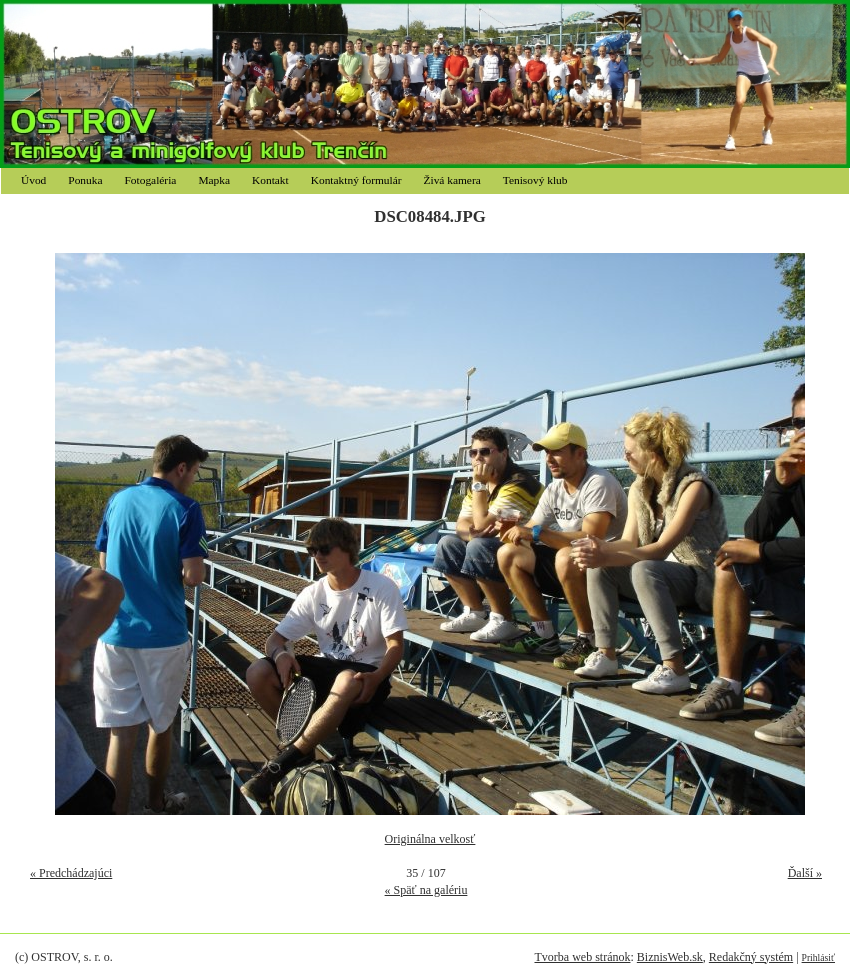 Image resolution: width=850 pixels, height=975 pixels. I want to click on Kontaktný formulár, so click(356, 180).